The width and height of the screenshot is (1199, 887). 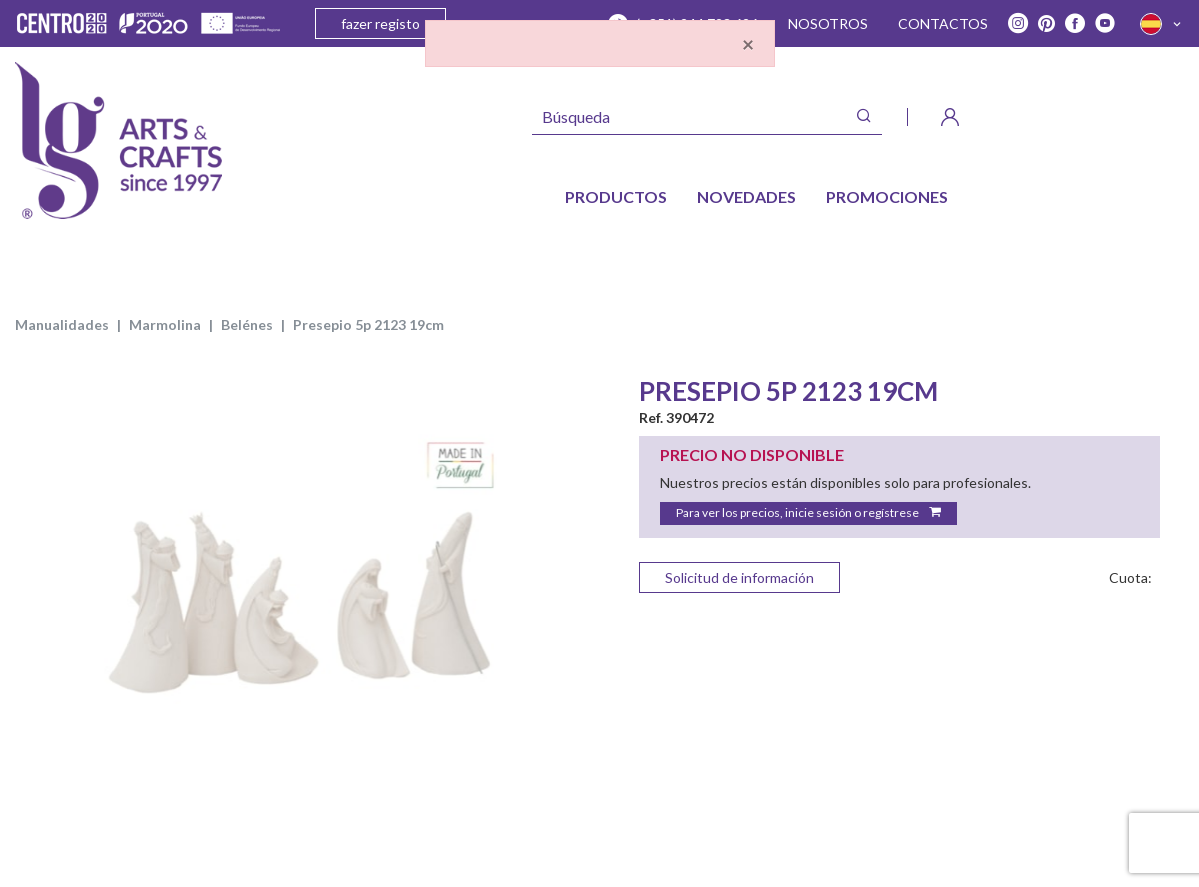 What do you see at coordinates (165, 324) in the screenshot?
I see `MARMOLINA` at bounding box center [165, 324].